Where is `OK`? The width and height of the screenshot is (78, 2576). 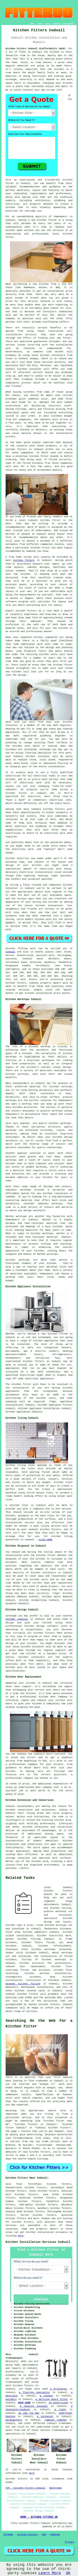
OK is located at coordinates (68, 2573).